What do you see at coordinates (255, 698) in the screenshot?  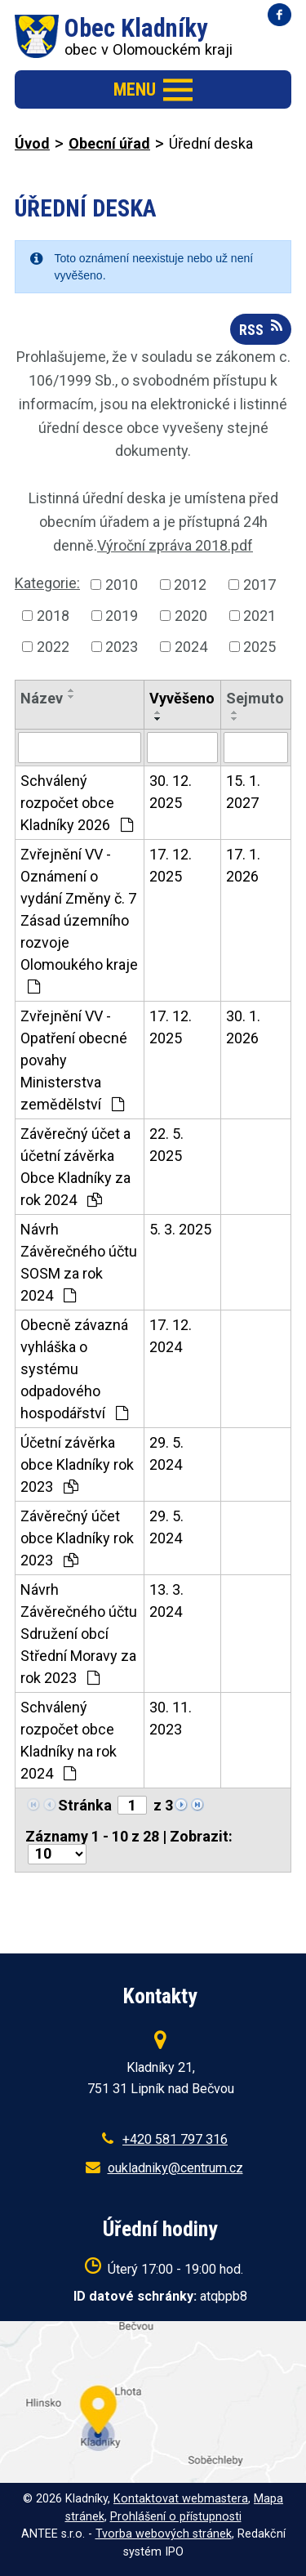 I see `Sejmuto` at bounding box center [255, 698].